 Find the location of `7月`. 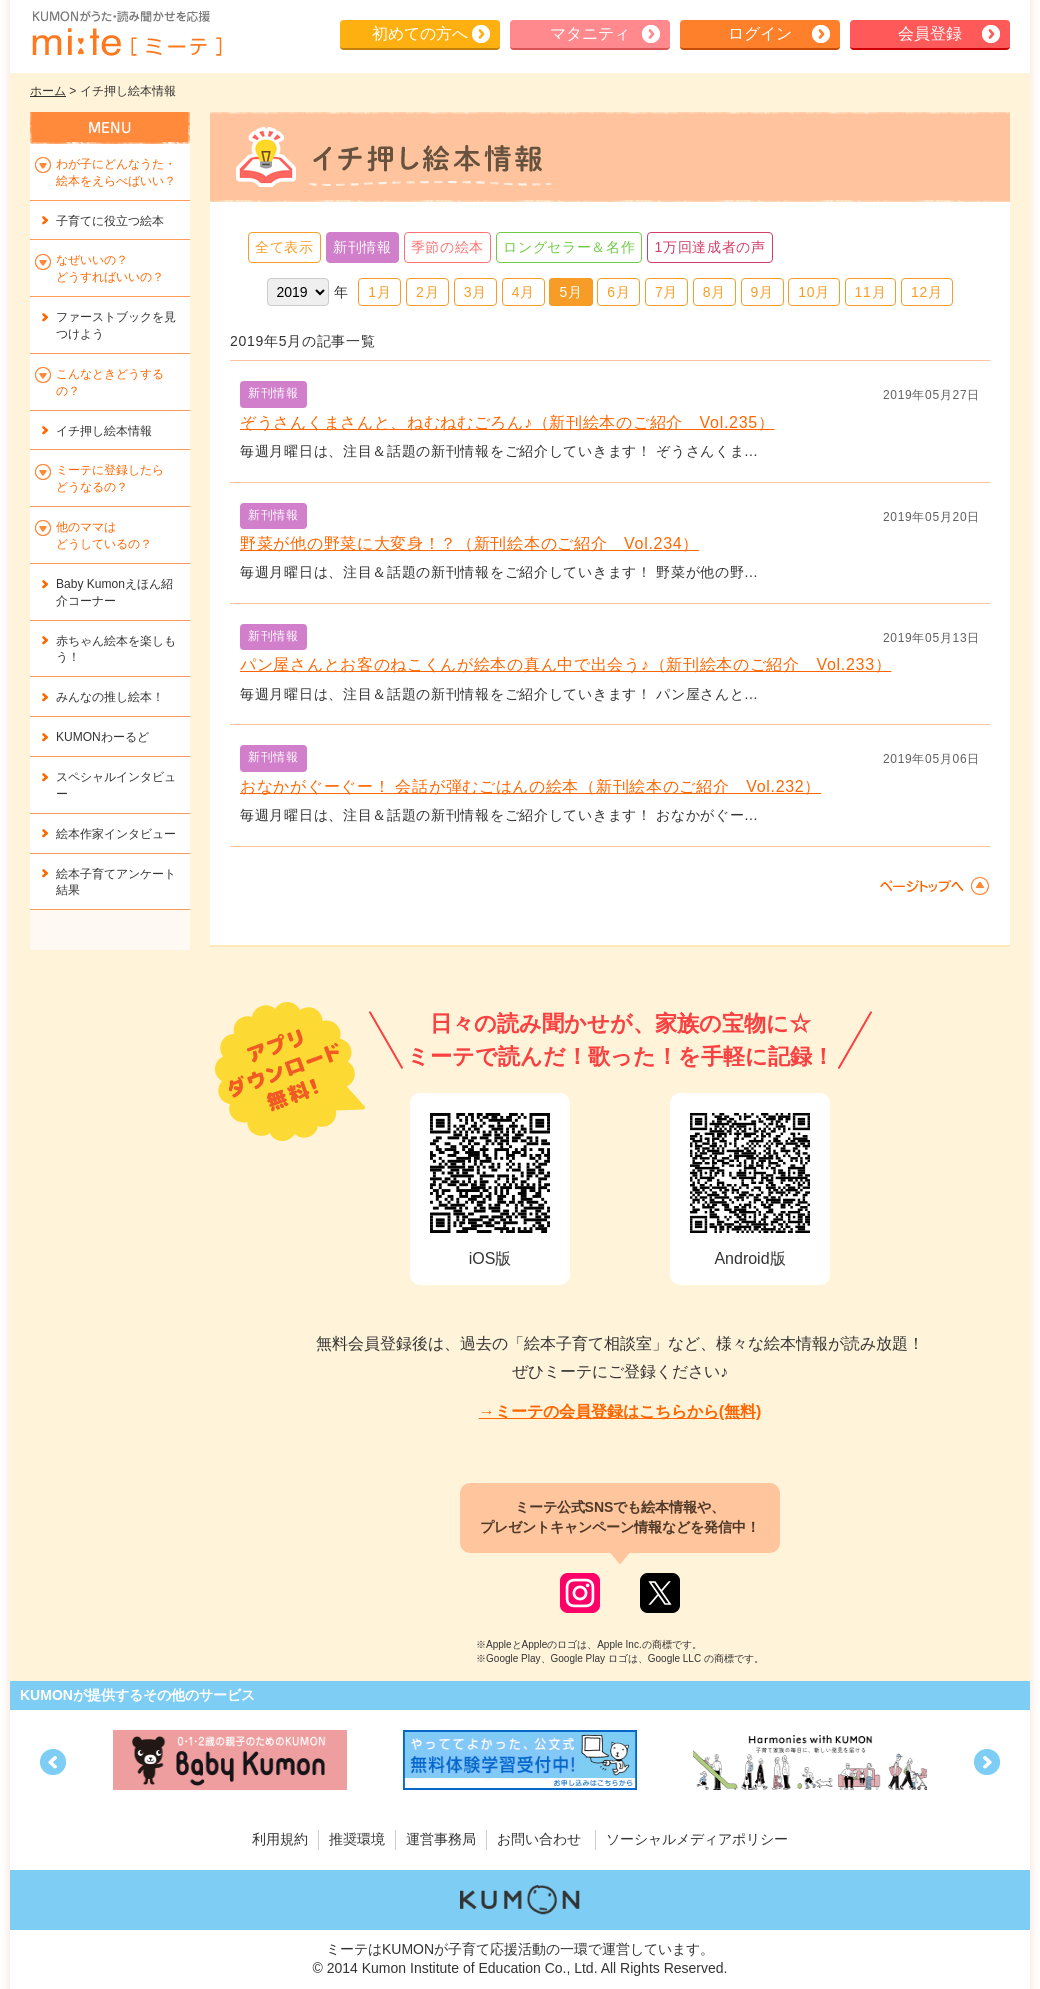

7月 is located at coordinates (666, 292).